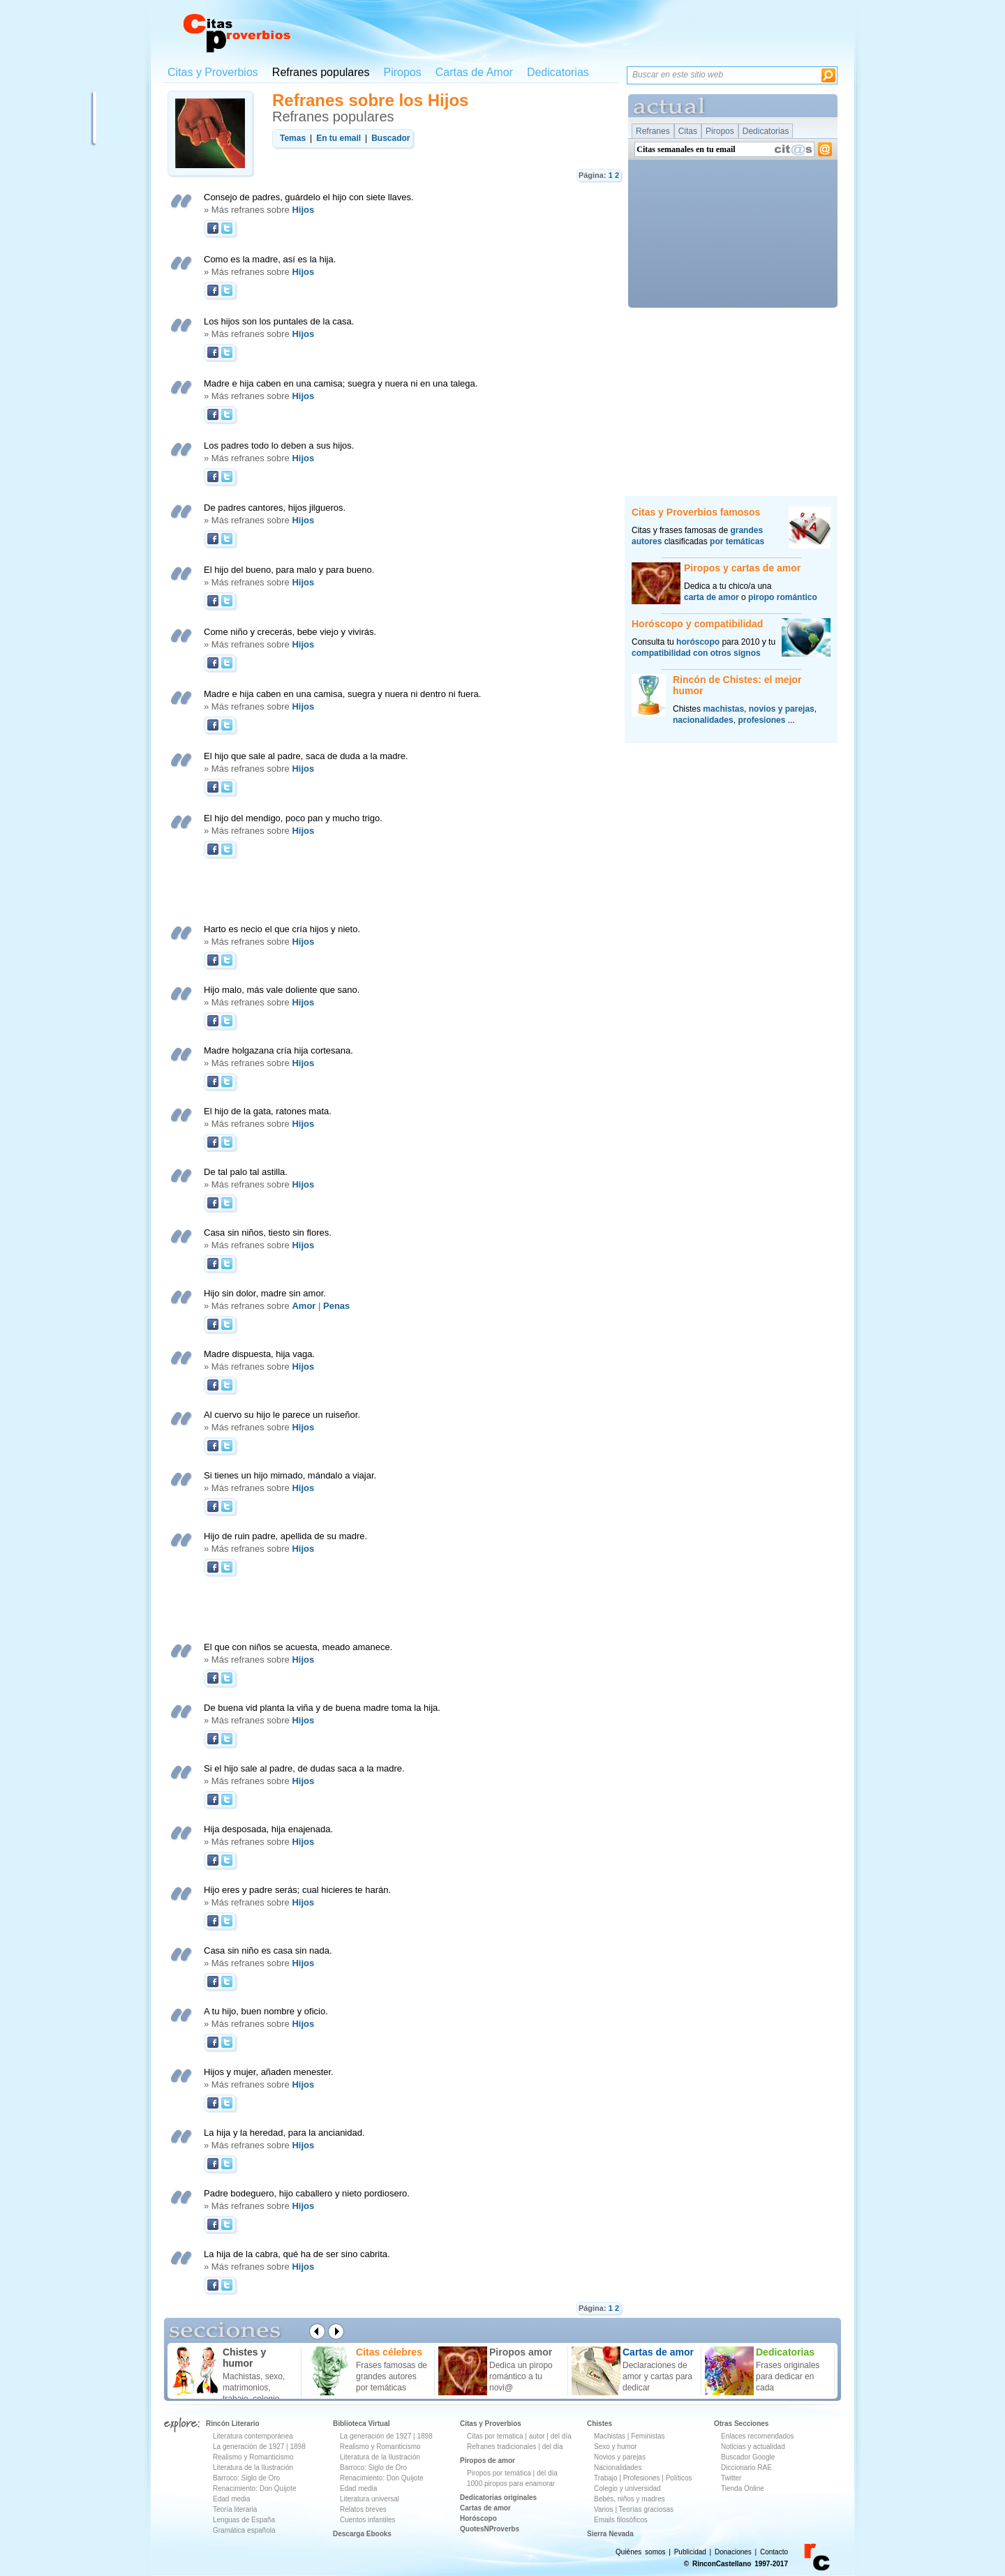  I want to click on Relatos breves, so click(363, 2509).